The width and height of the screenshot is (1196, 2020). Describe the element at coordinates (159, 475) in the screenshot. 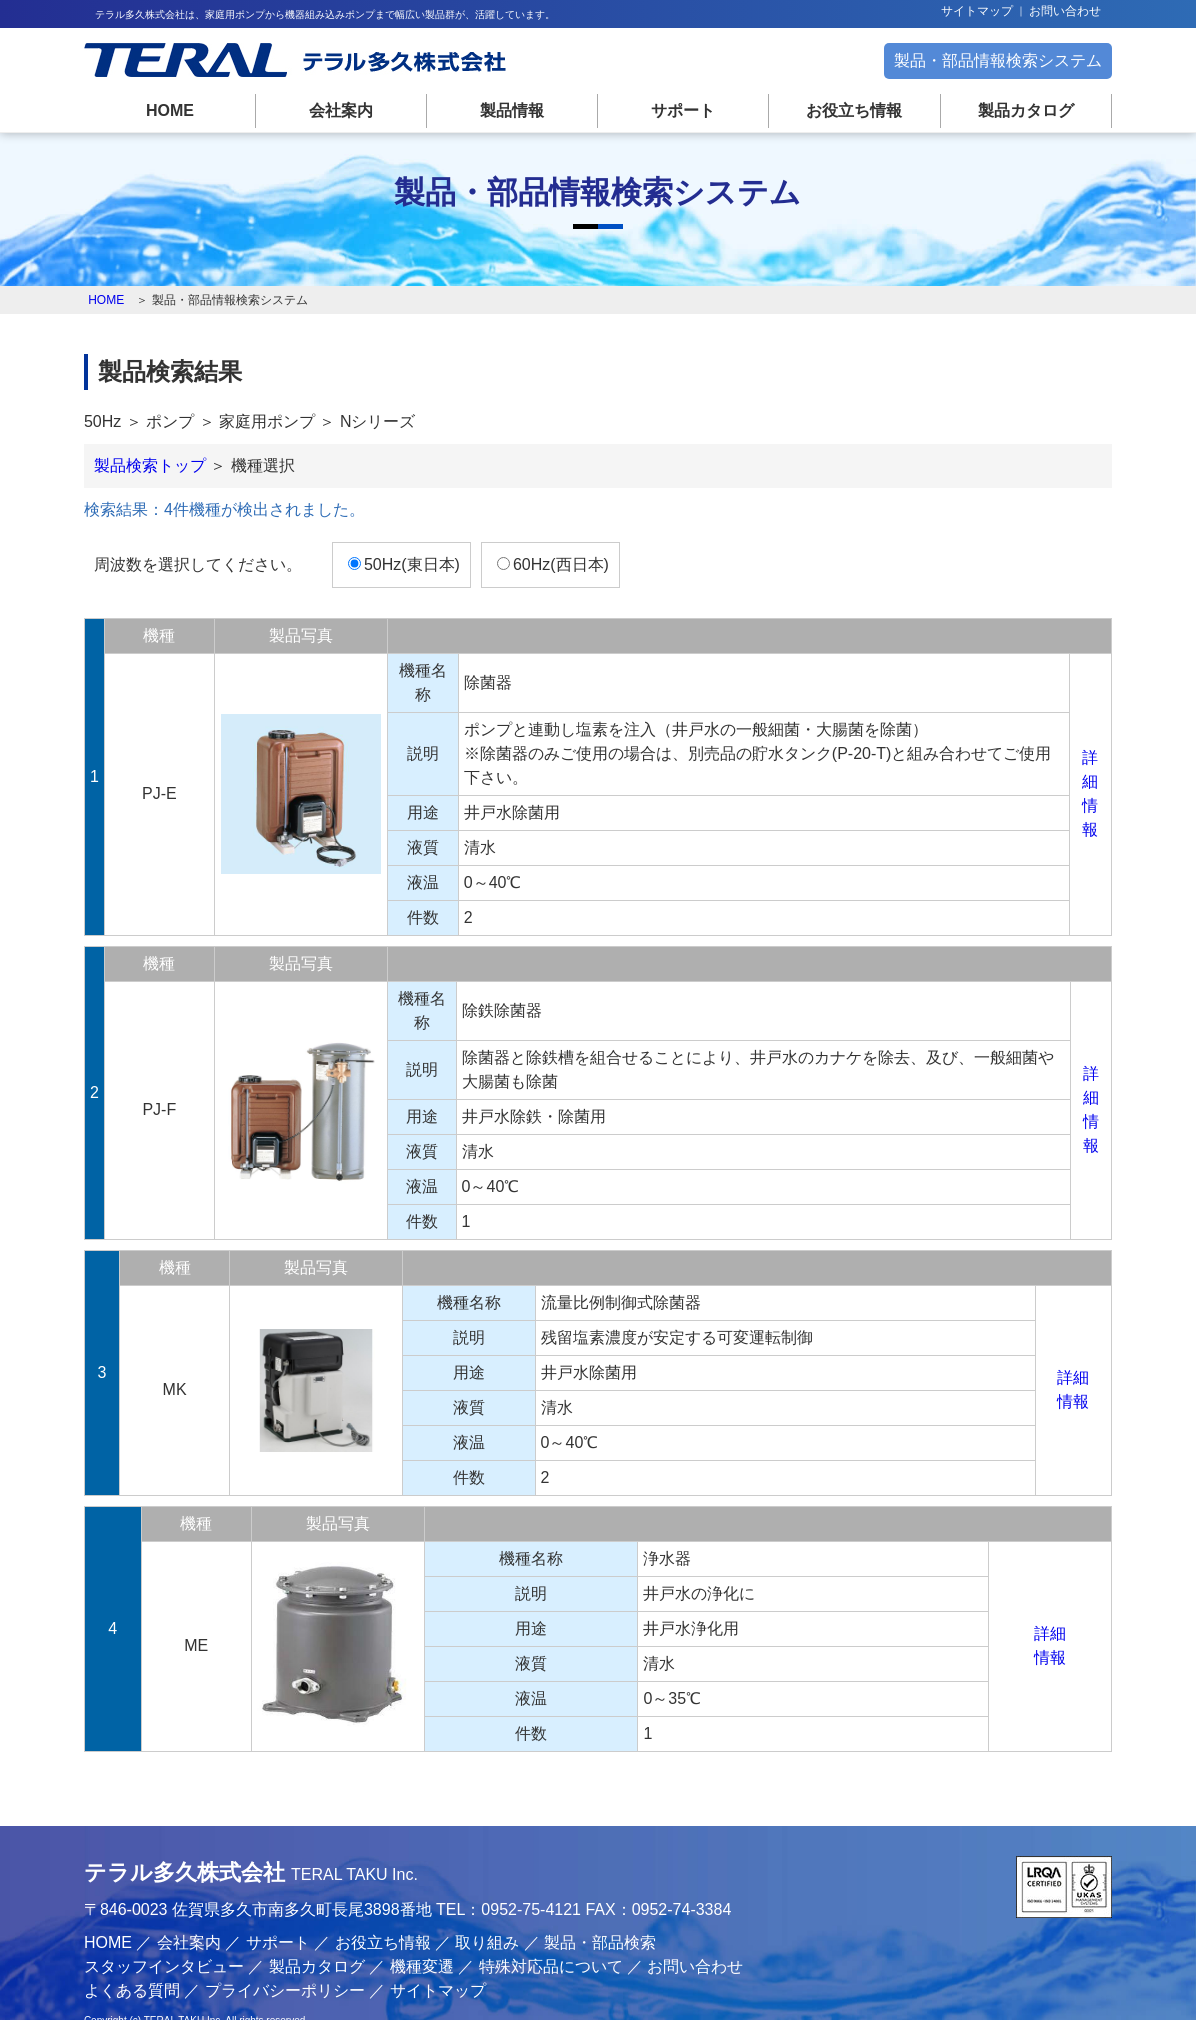

I see `製品検索トップ` at that location.